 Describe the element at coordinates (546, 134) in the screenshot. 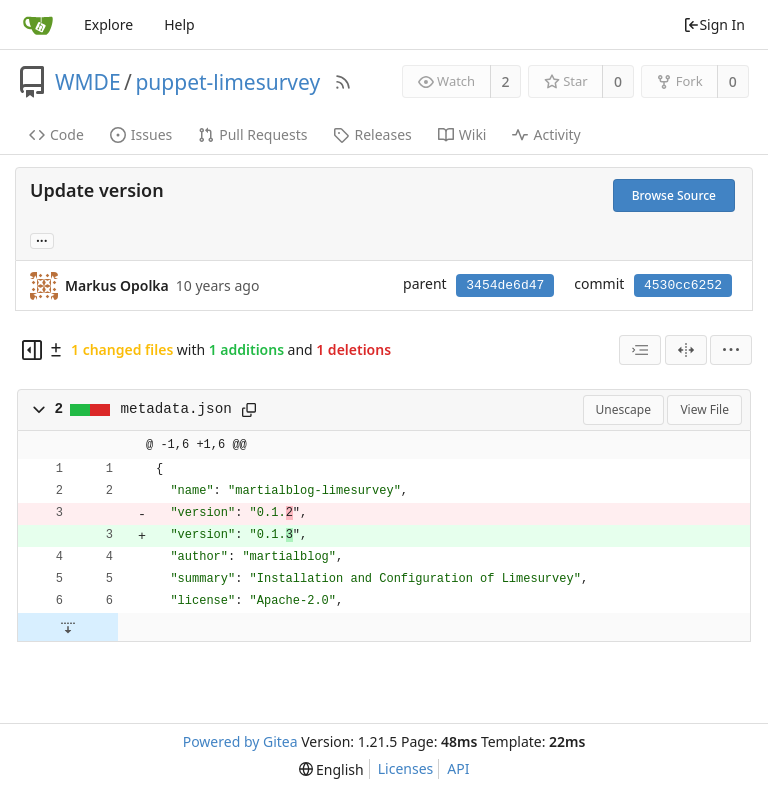

I see `Activity` at that location.